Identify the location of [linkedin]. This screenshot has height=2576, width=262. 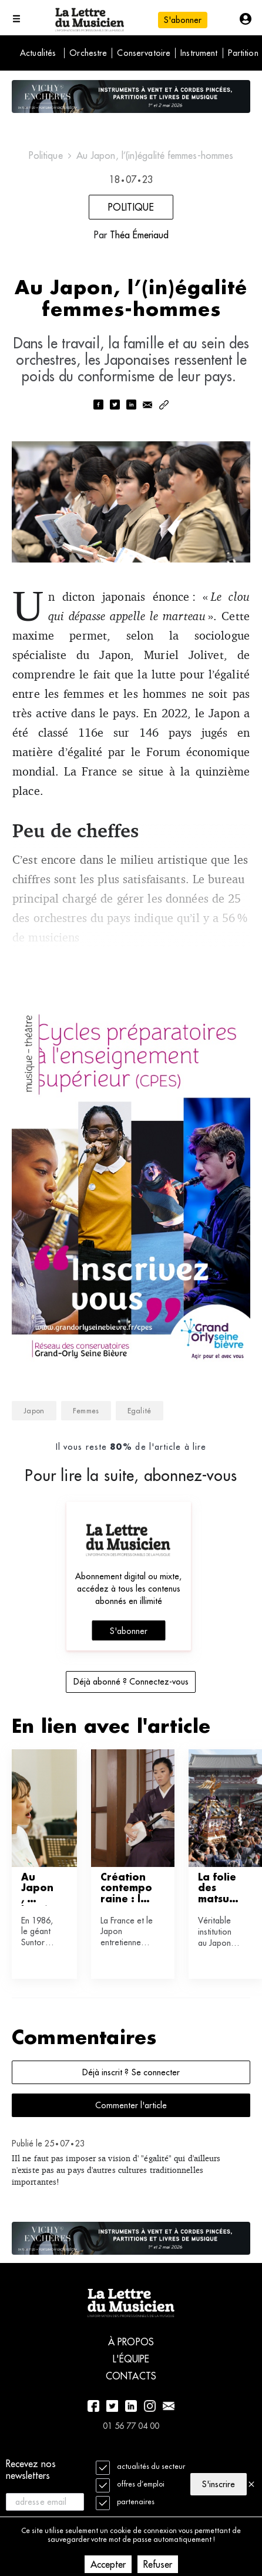
(131, 406).